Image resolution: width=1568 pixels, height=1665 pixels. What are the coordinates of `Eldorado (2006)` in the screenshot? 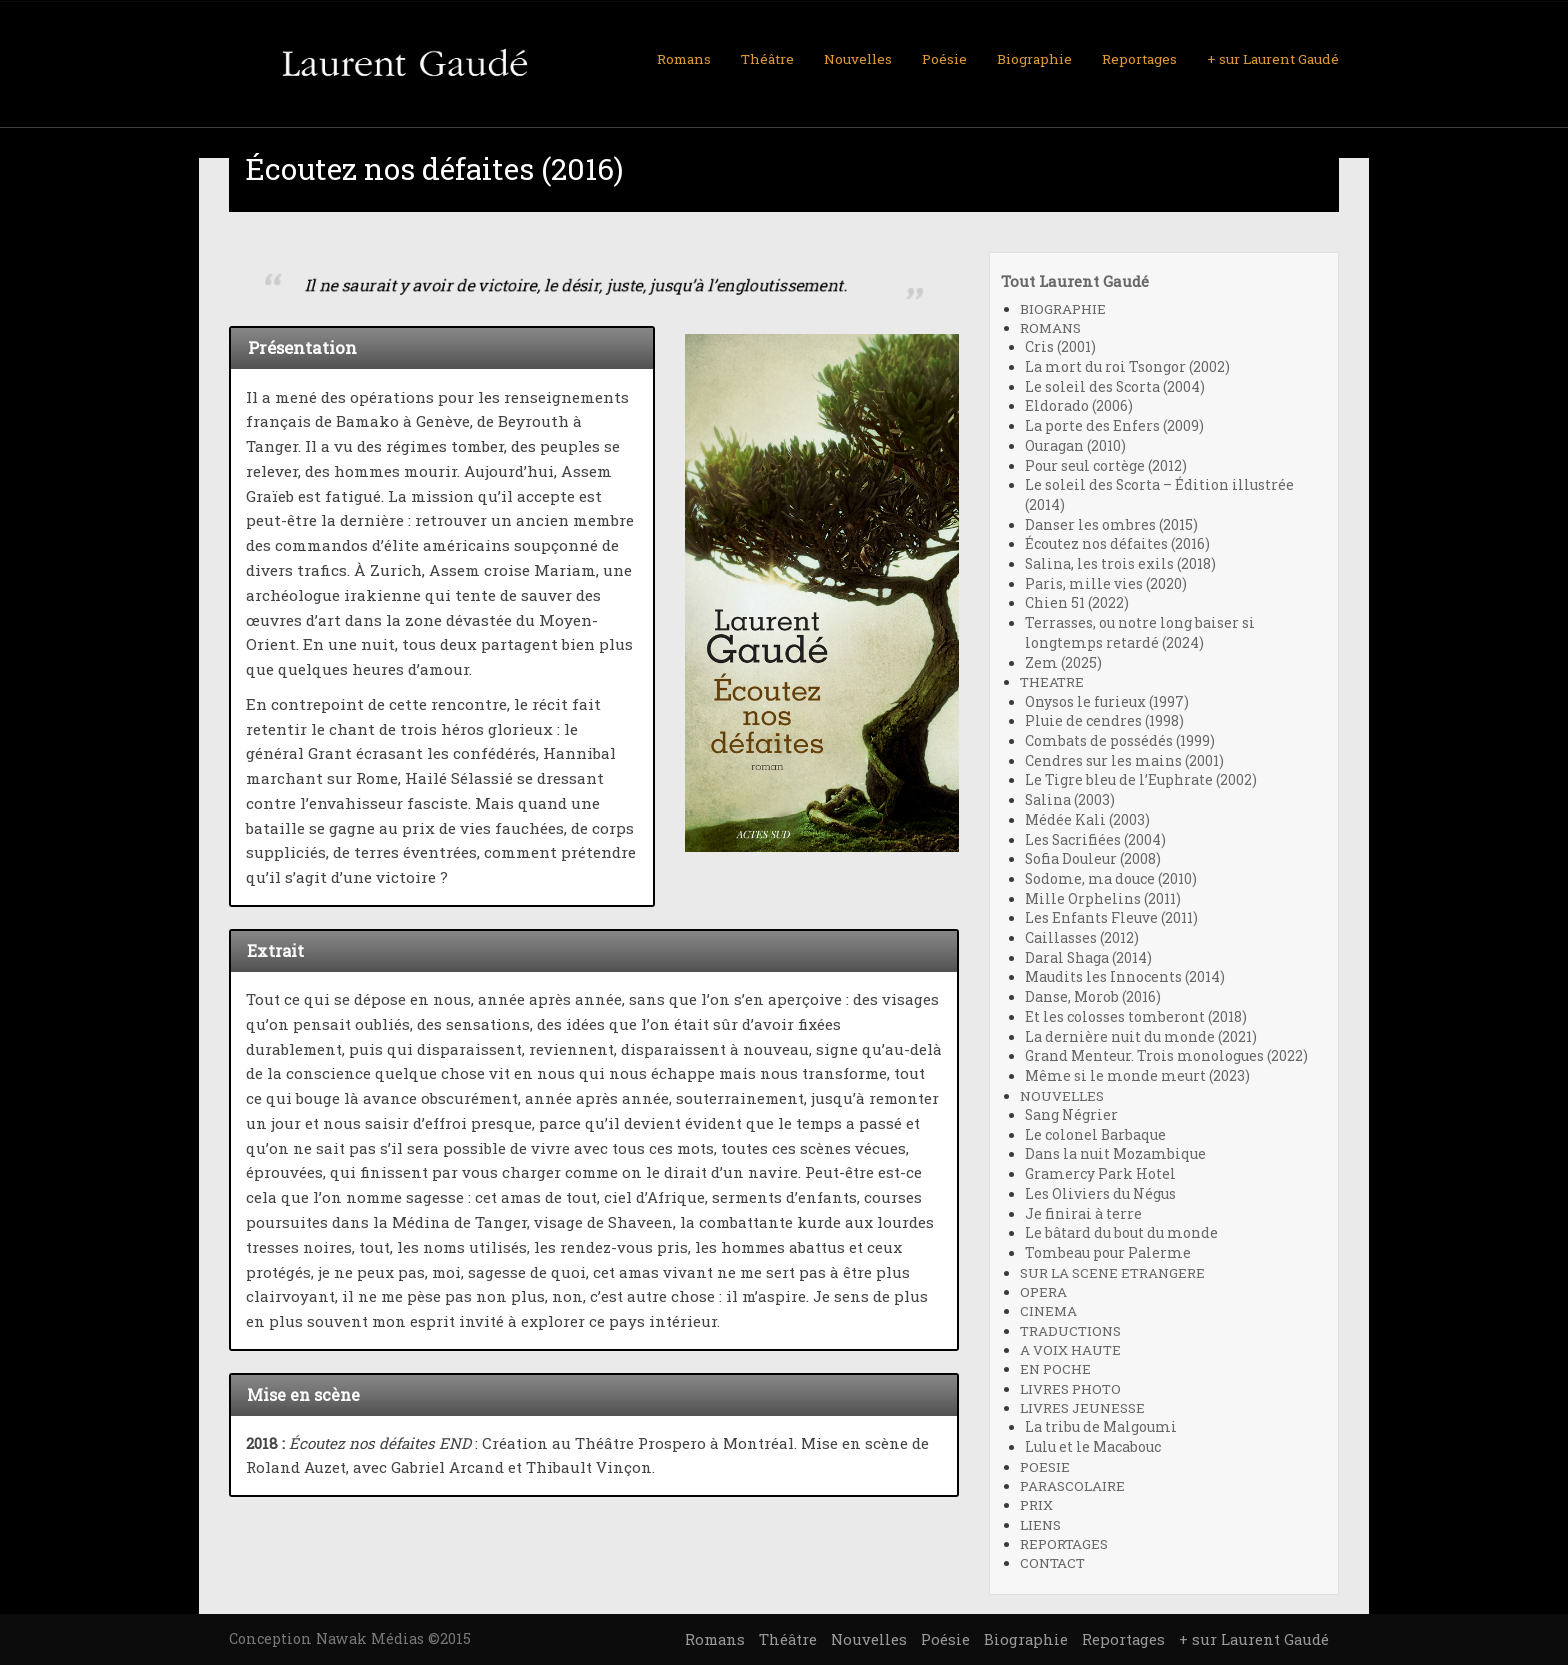 It's located at (1079, 406).